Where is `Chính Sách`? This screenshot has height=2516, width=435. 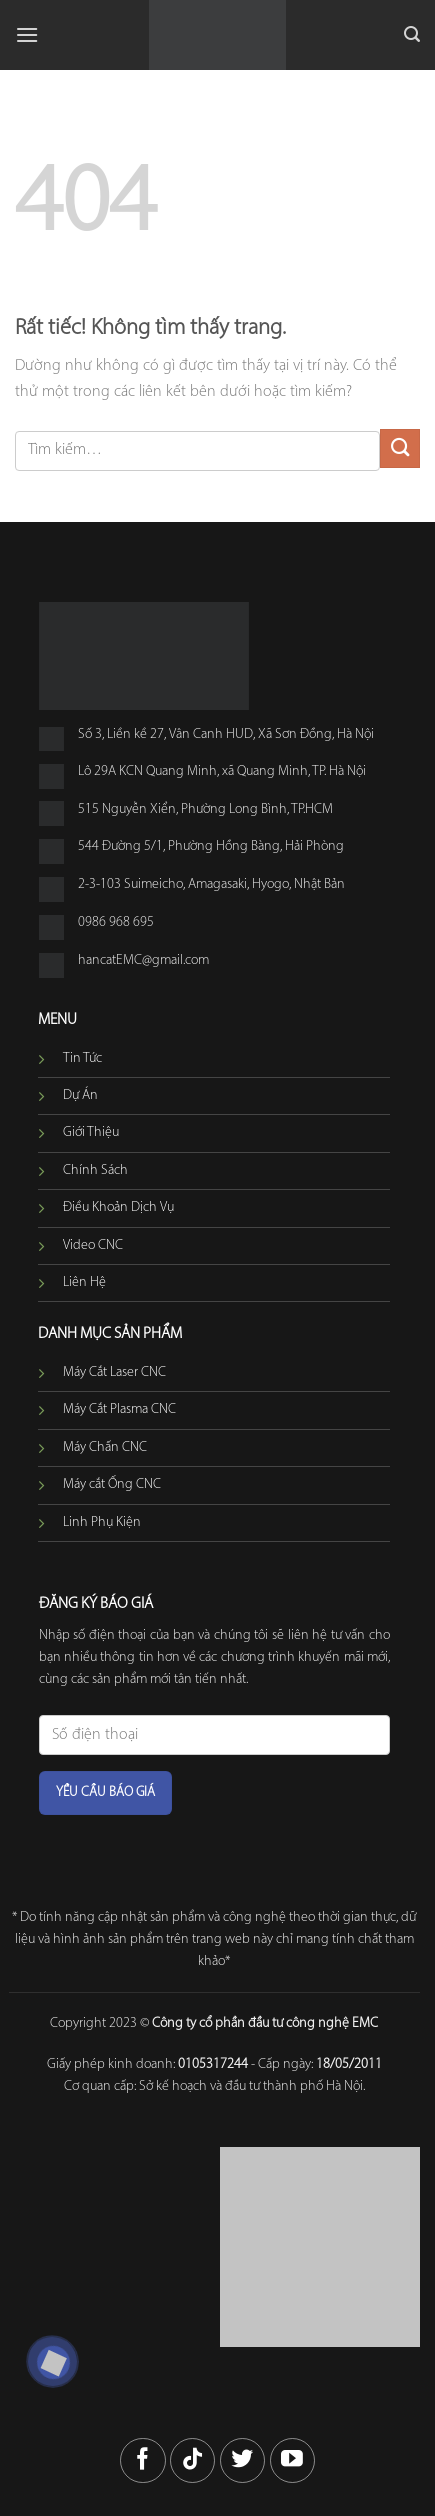 Chính Sách is located at coordinates (95, 1170).